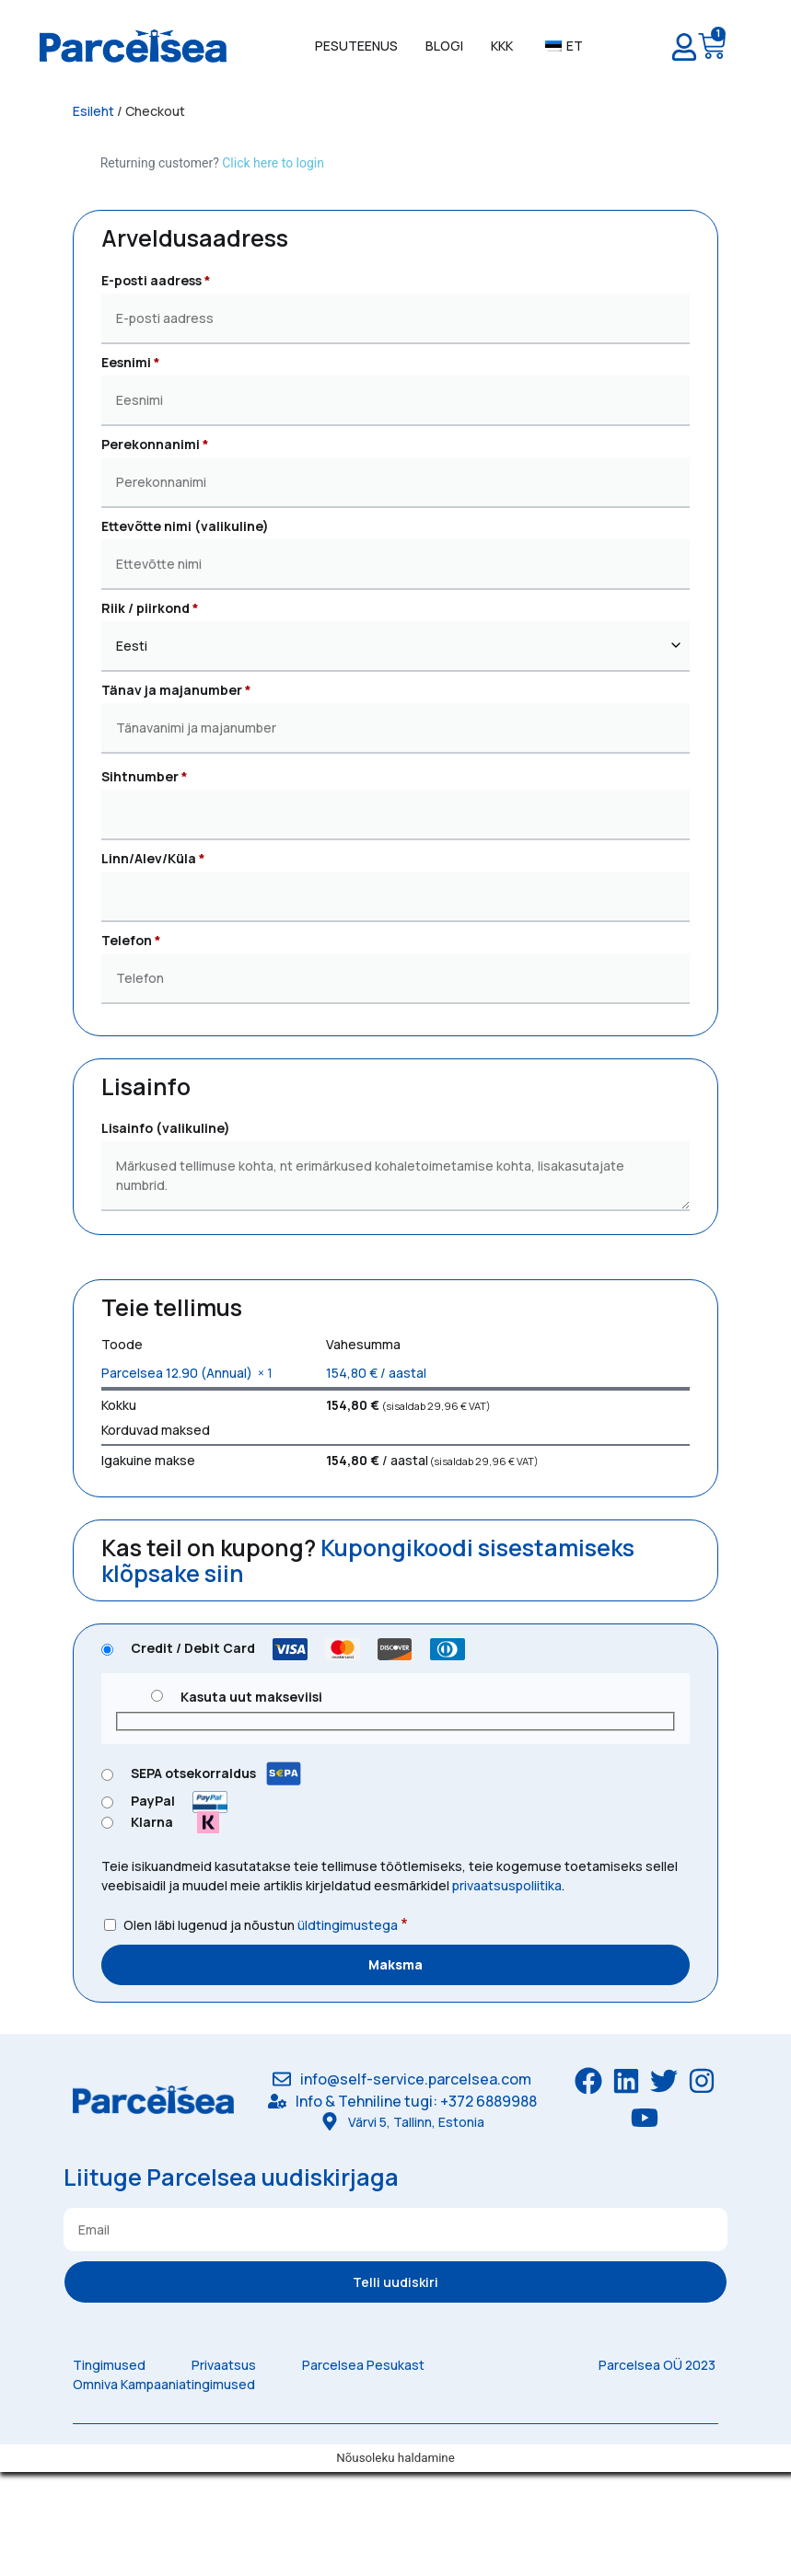 This screenshot has width=791, height=2576. Describe the element at coordinates (130, 362) in the screenshot. I see `Eesnimi` at that location.